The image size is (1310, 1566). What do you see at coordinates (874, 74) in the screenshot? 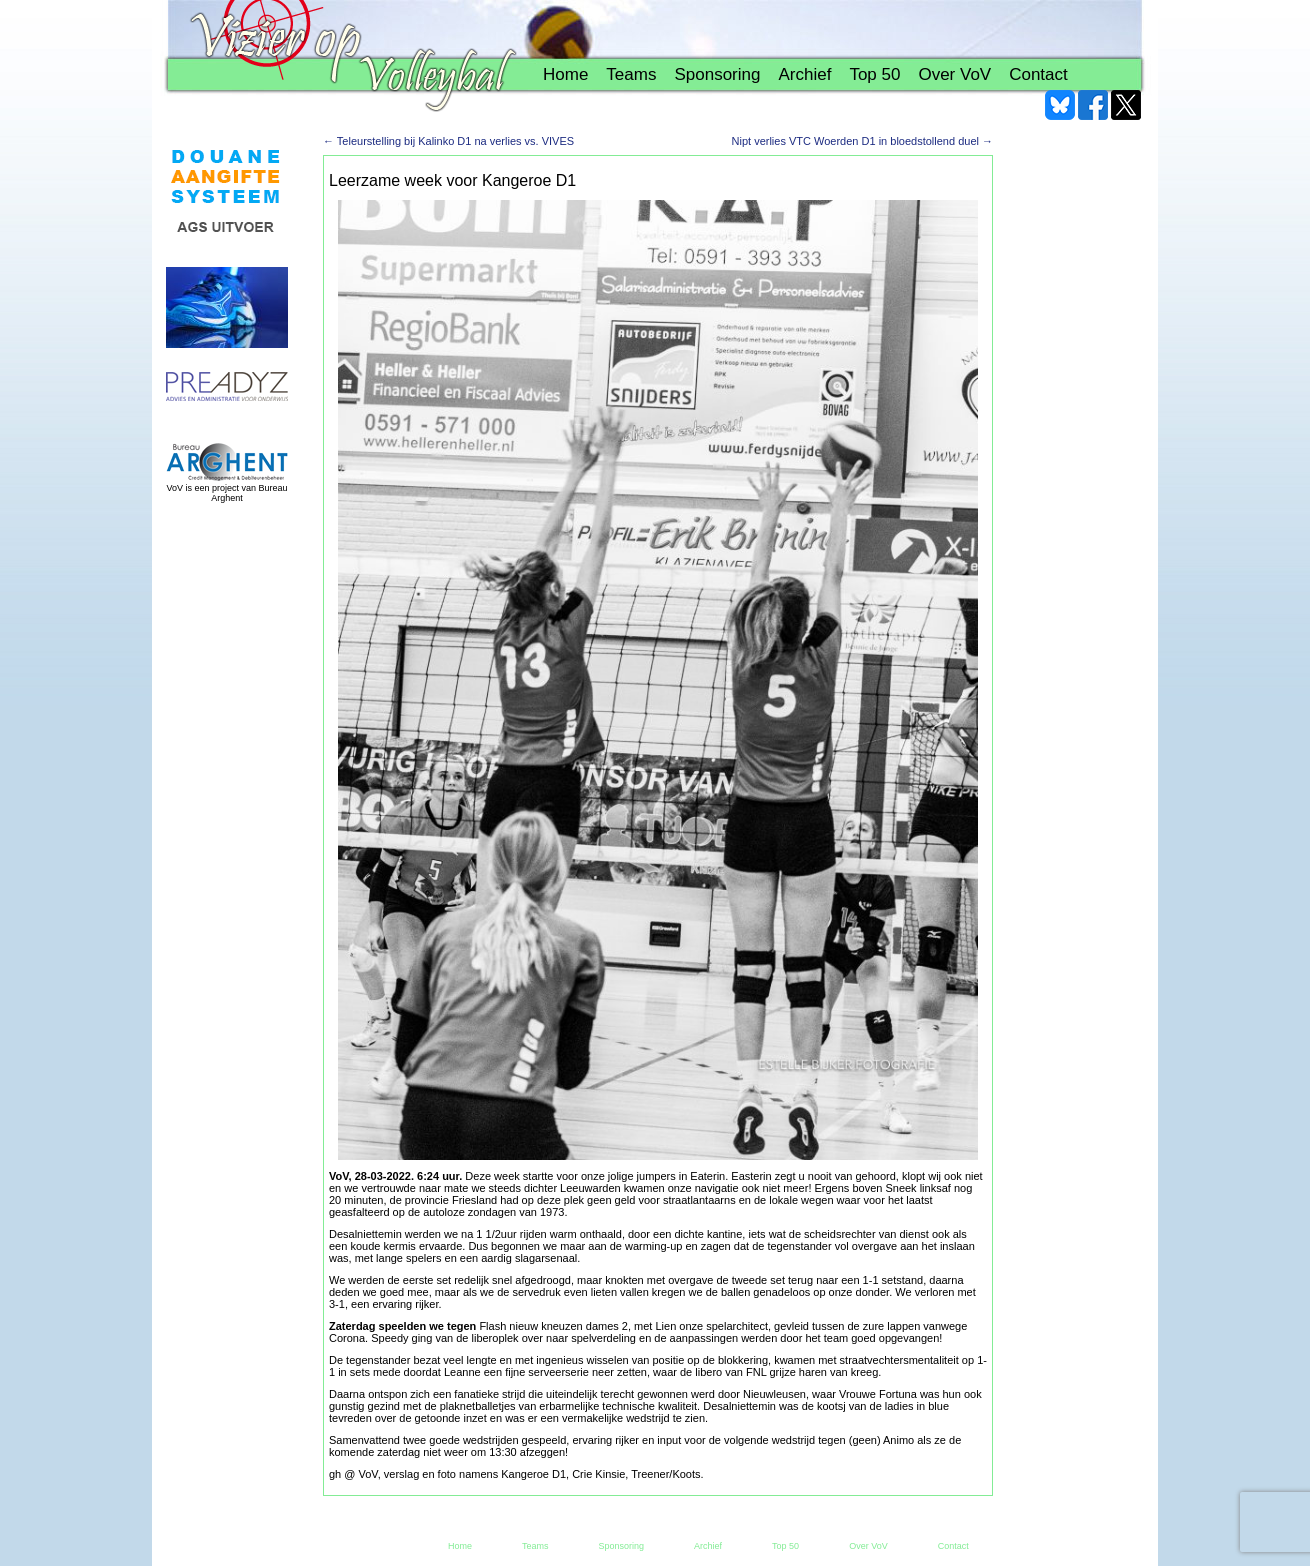
I see `Top 50` at bounding box center [874, 74].